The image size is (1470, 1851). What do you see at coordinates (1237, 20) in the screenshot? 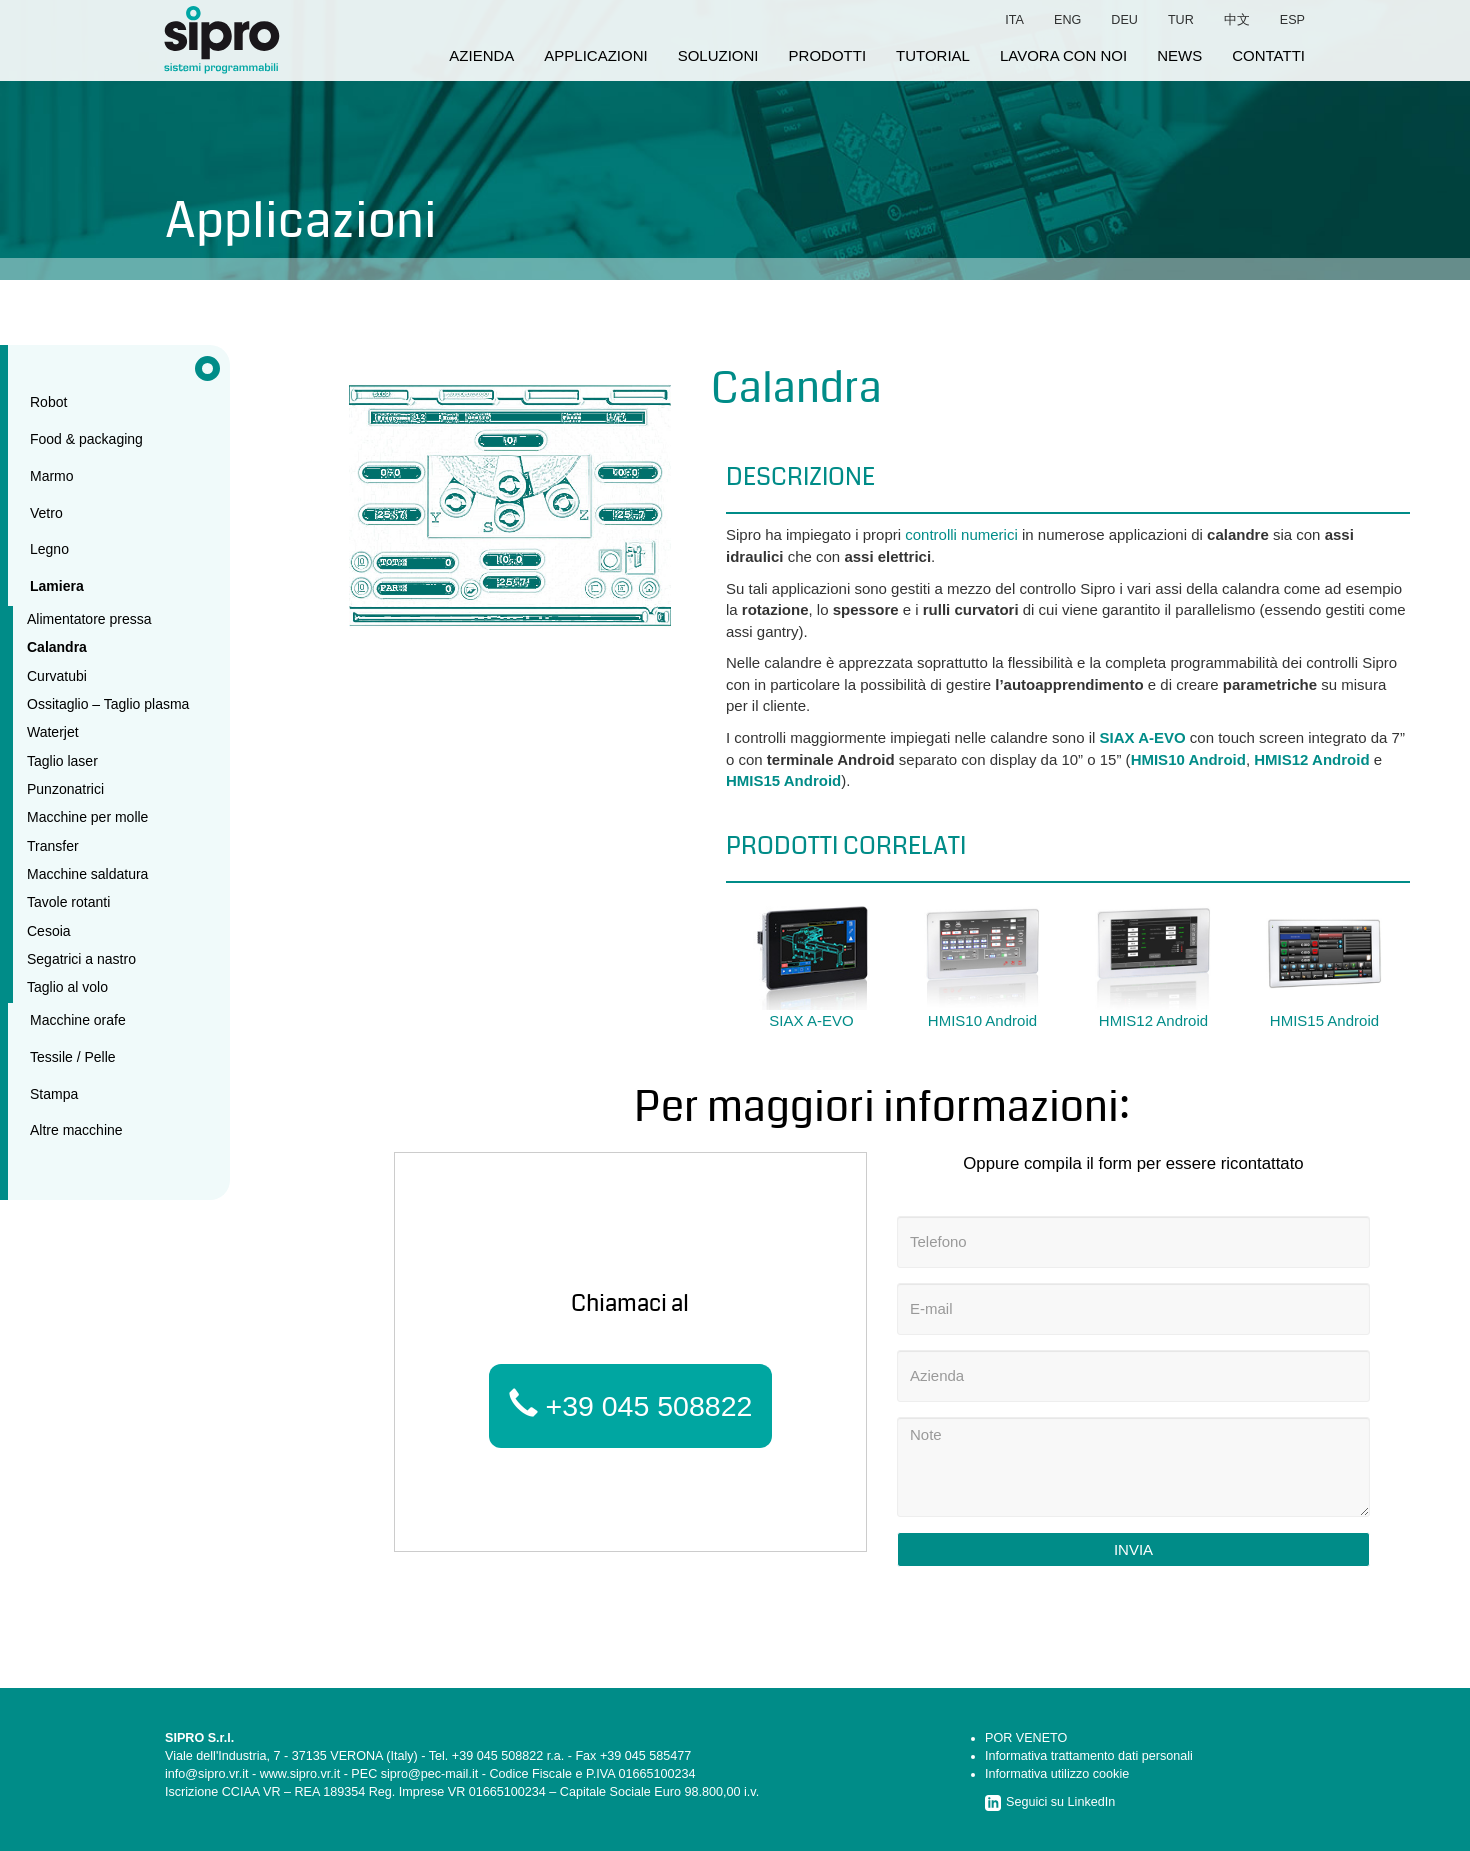
I see `中文` at bounding box center [1237, 20].